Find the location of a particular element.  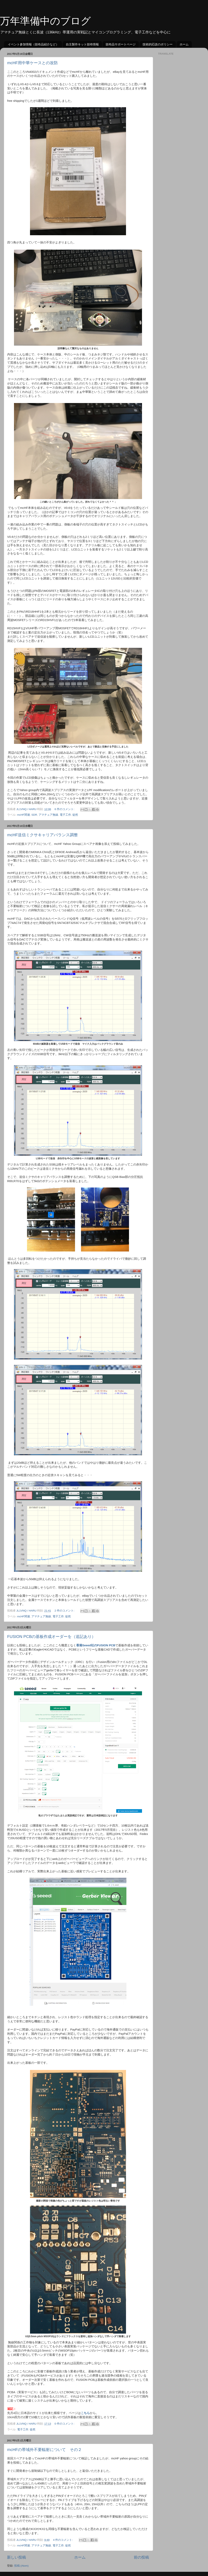

前の投稿 is located at coordinates (141, 2557).